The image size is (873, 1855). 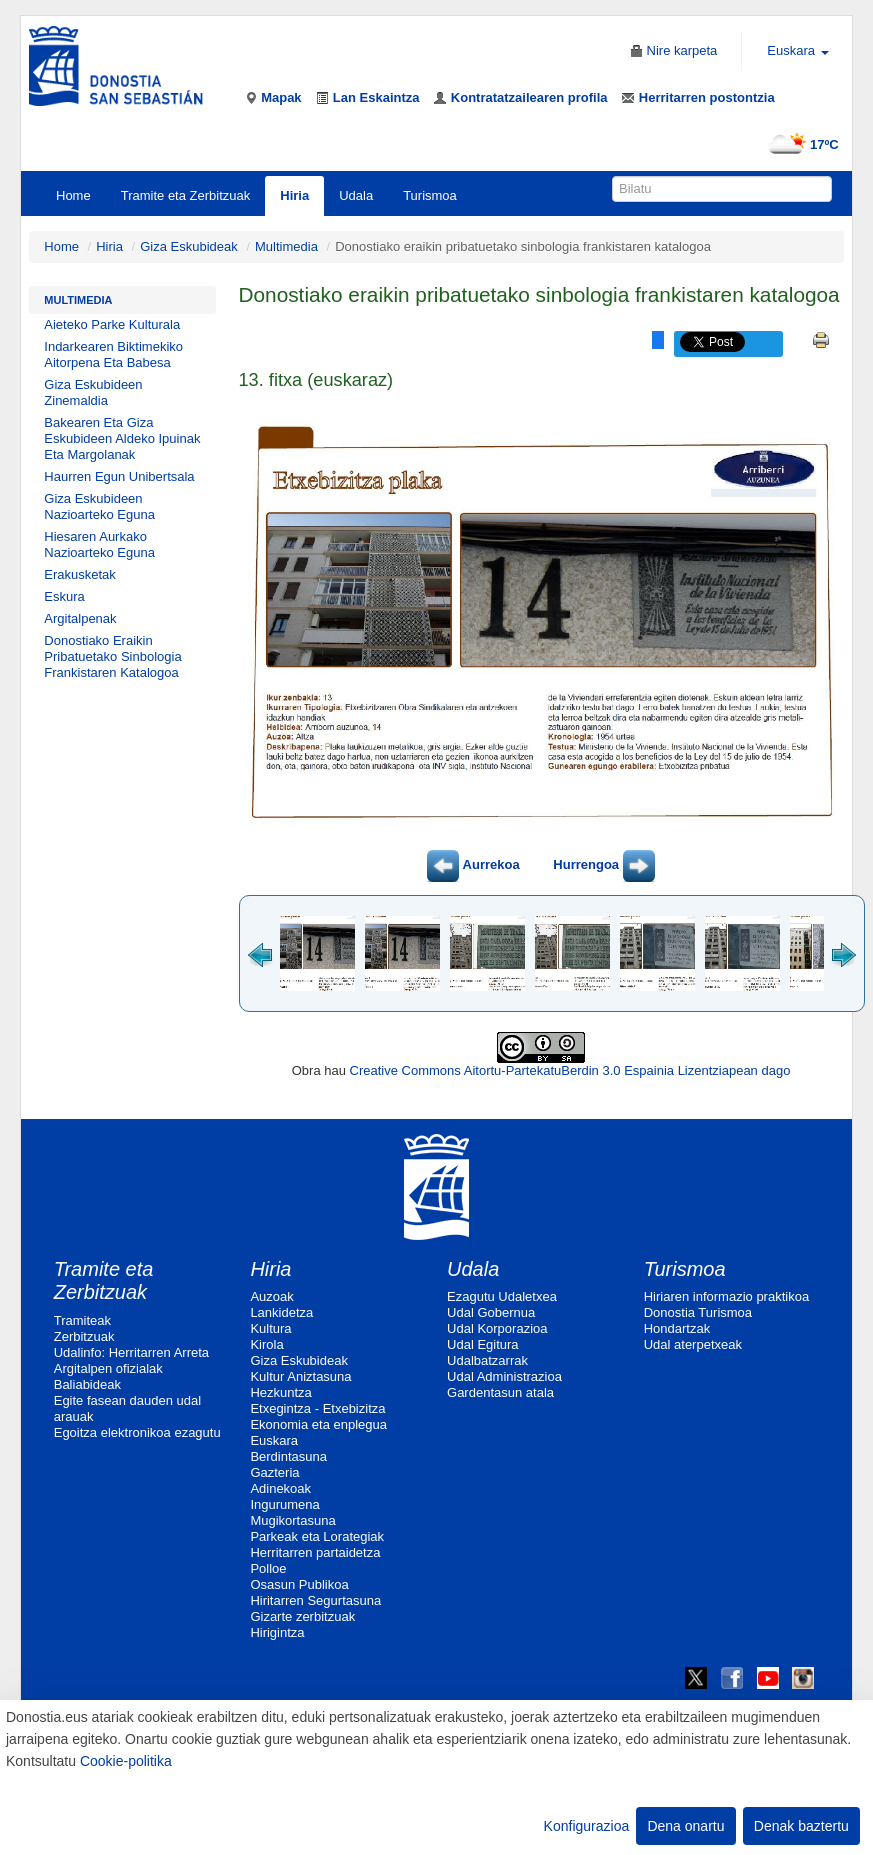 What do you see at coordinates (497, 1328) in the screenshot?
I see `Udal Korporazioa` at bounding box center [497, 1328].